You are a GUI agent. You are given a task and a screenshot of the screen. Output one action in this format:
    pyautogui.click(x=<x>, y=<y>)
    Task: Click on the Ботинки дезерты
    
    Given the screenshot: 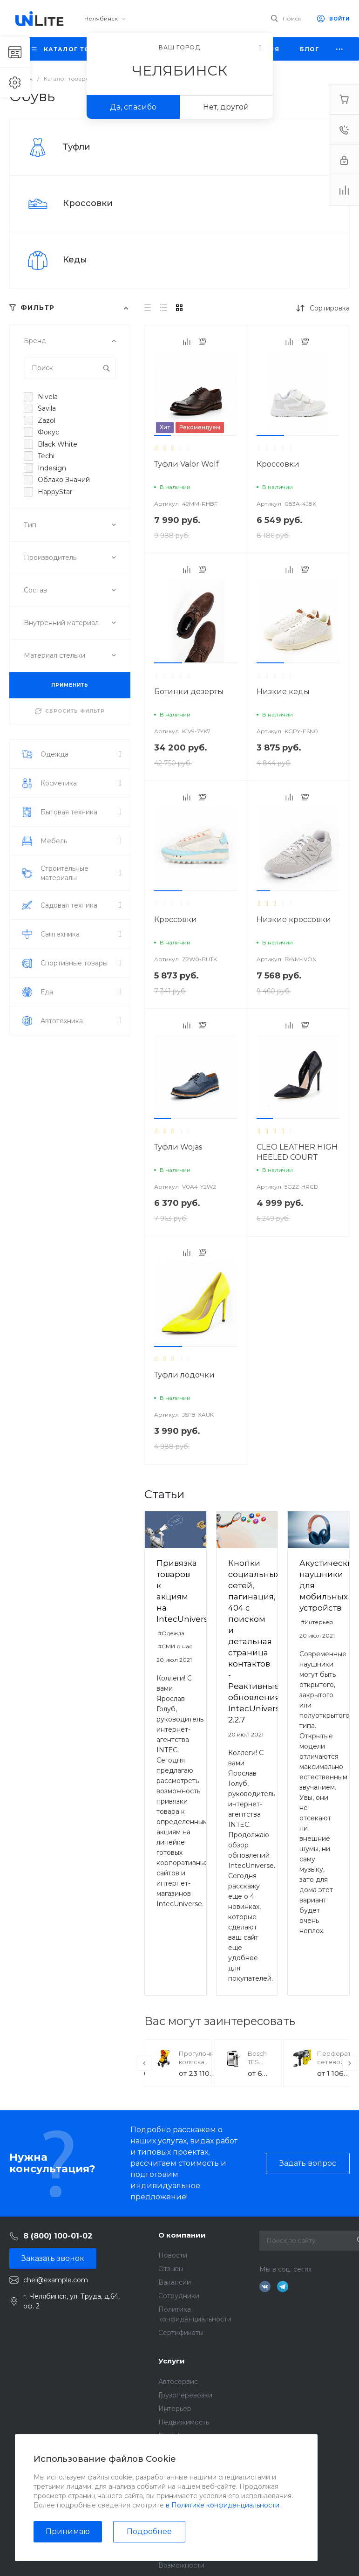 What is the action you would take?
    pyautogui.click(x=189, y=691)
    